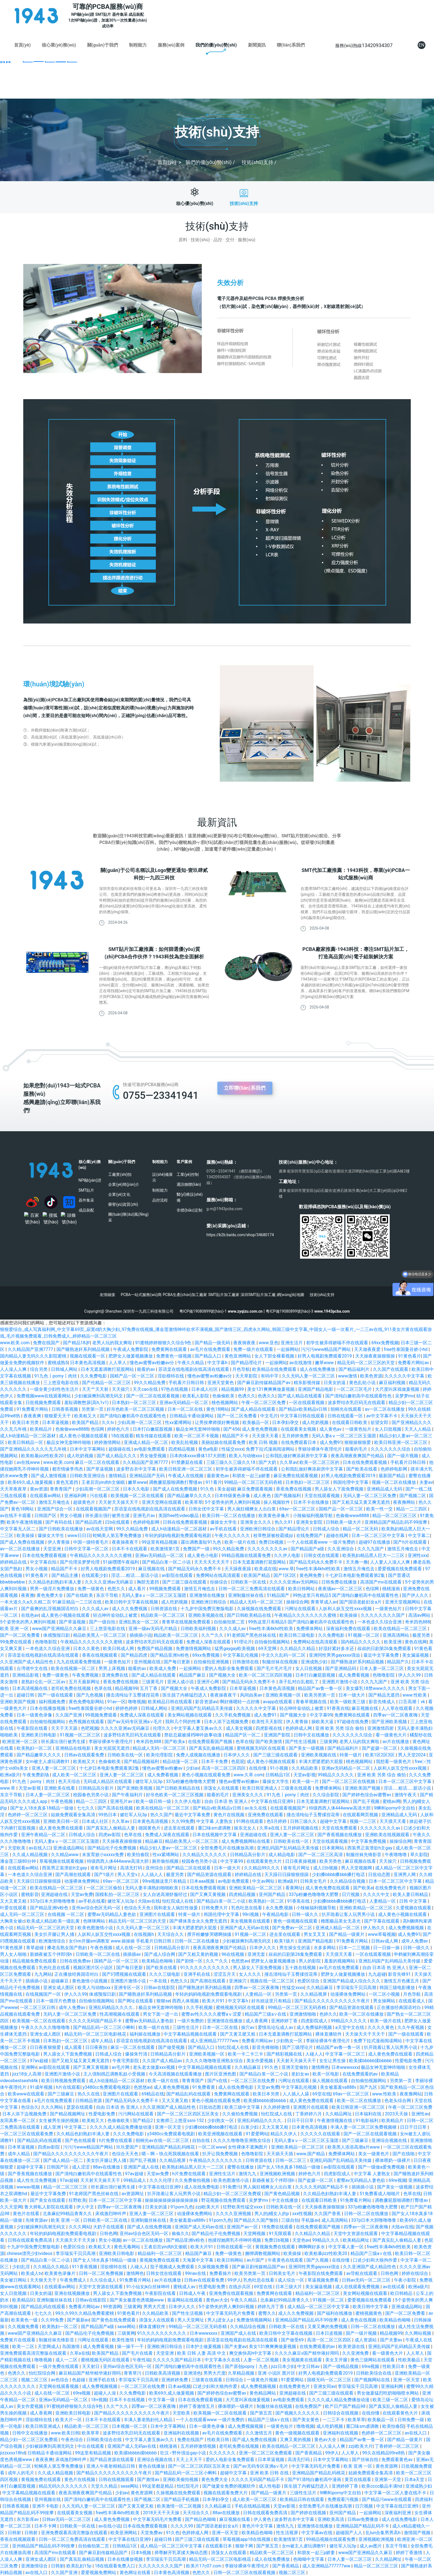 The height and width of the screenshot is (2576, 434). What do you see at coordinates (187, 1382) in the screenshot?
I see `手机看片日韩日韩` at bounding box center [187, 1382].